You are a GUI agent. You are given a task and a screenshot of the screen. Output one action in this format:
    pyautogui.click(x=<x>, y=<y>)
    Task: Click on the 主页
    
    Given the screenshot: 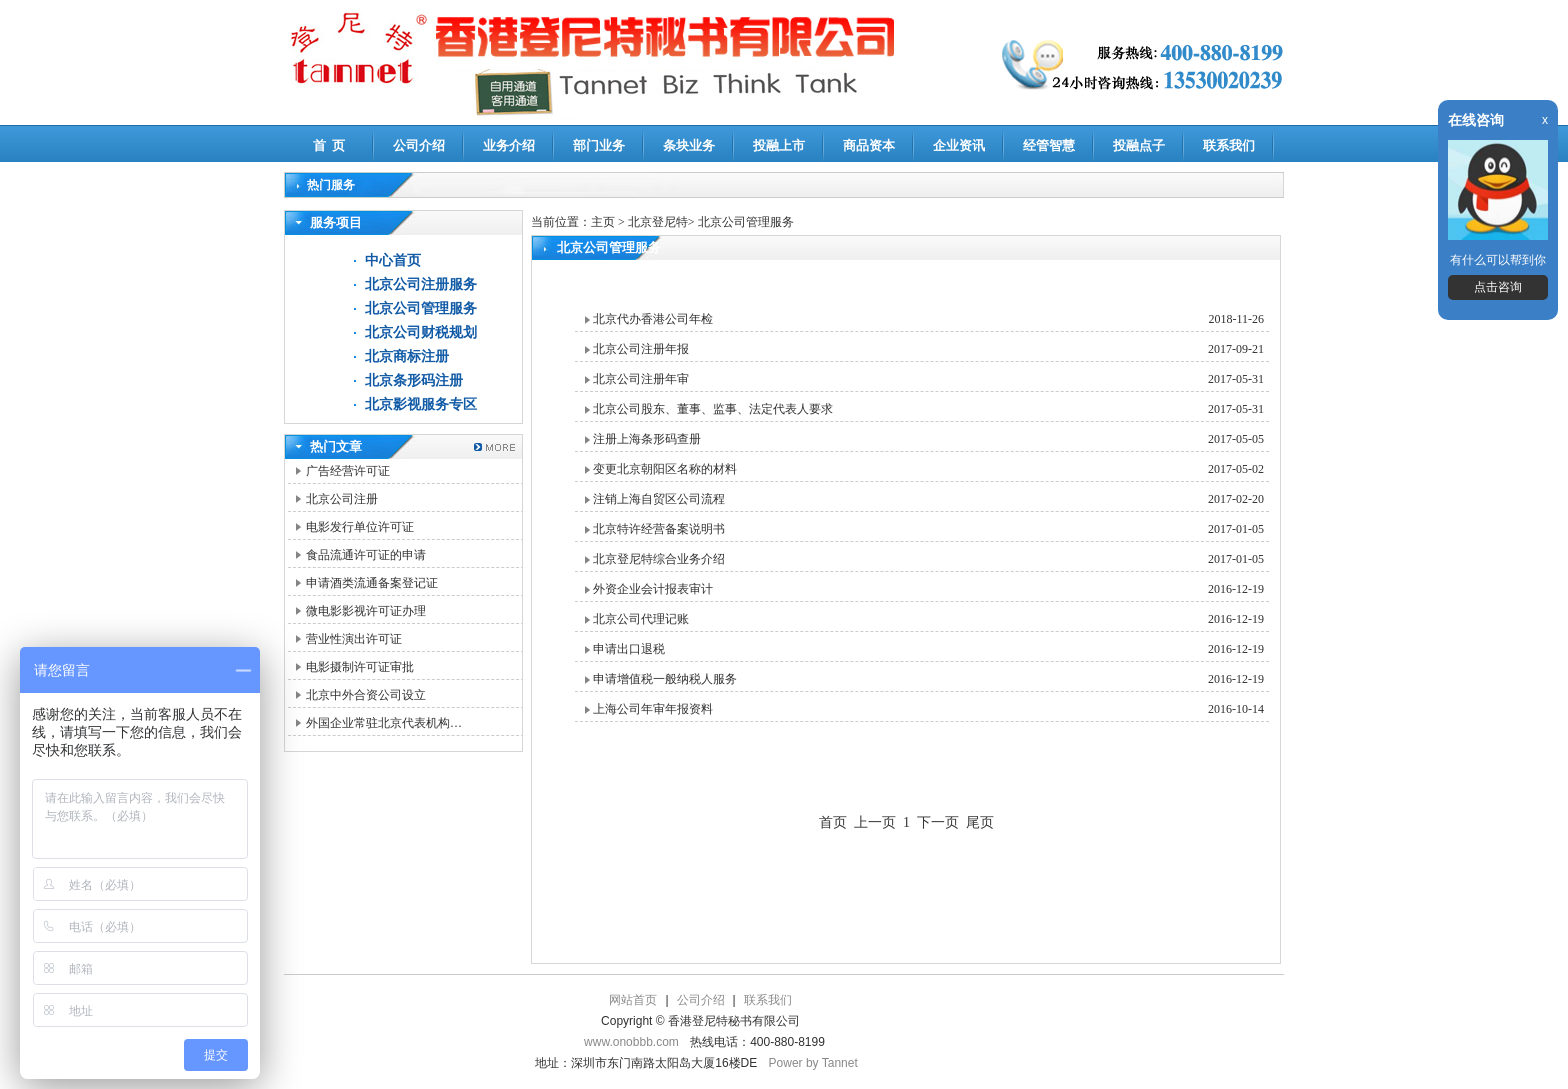 What is the action you would take?
    pyautogui.click(x=603, y=222)
    